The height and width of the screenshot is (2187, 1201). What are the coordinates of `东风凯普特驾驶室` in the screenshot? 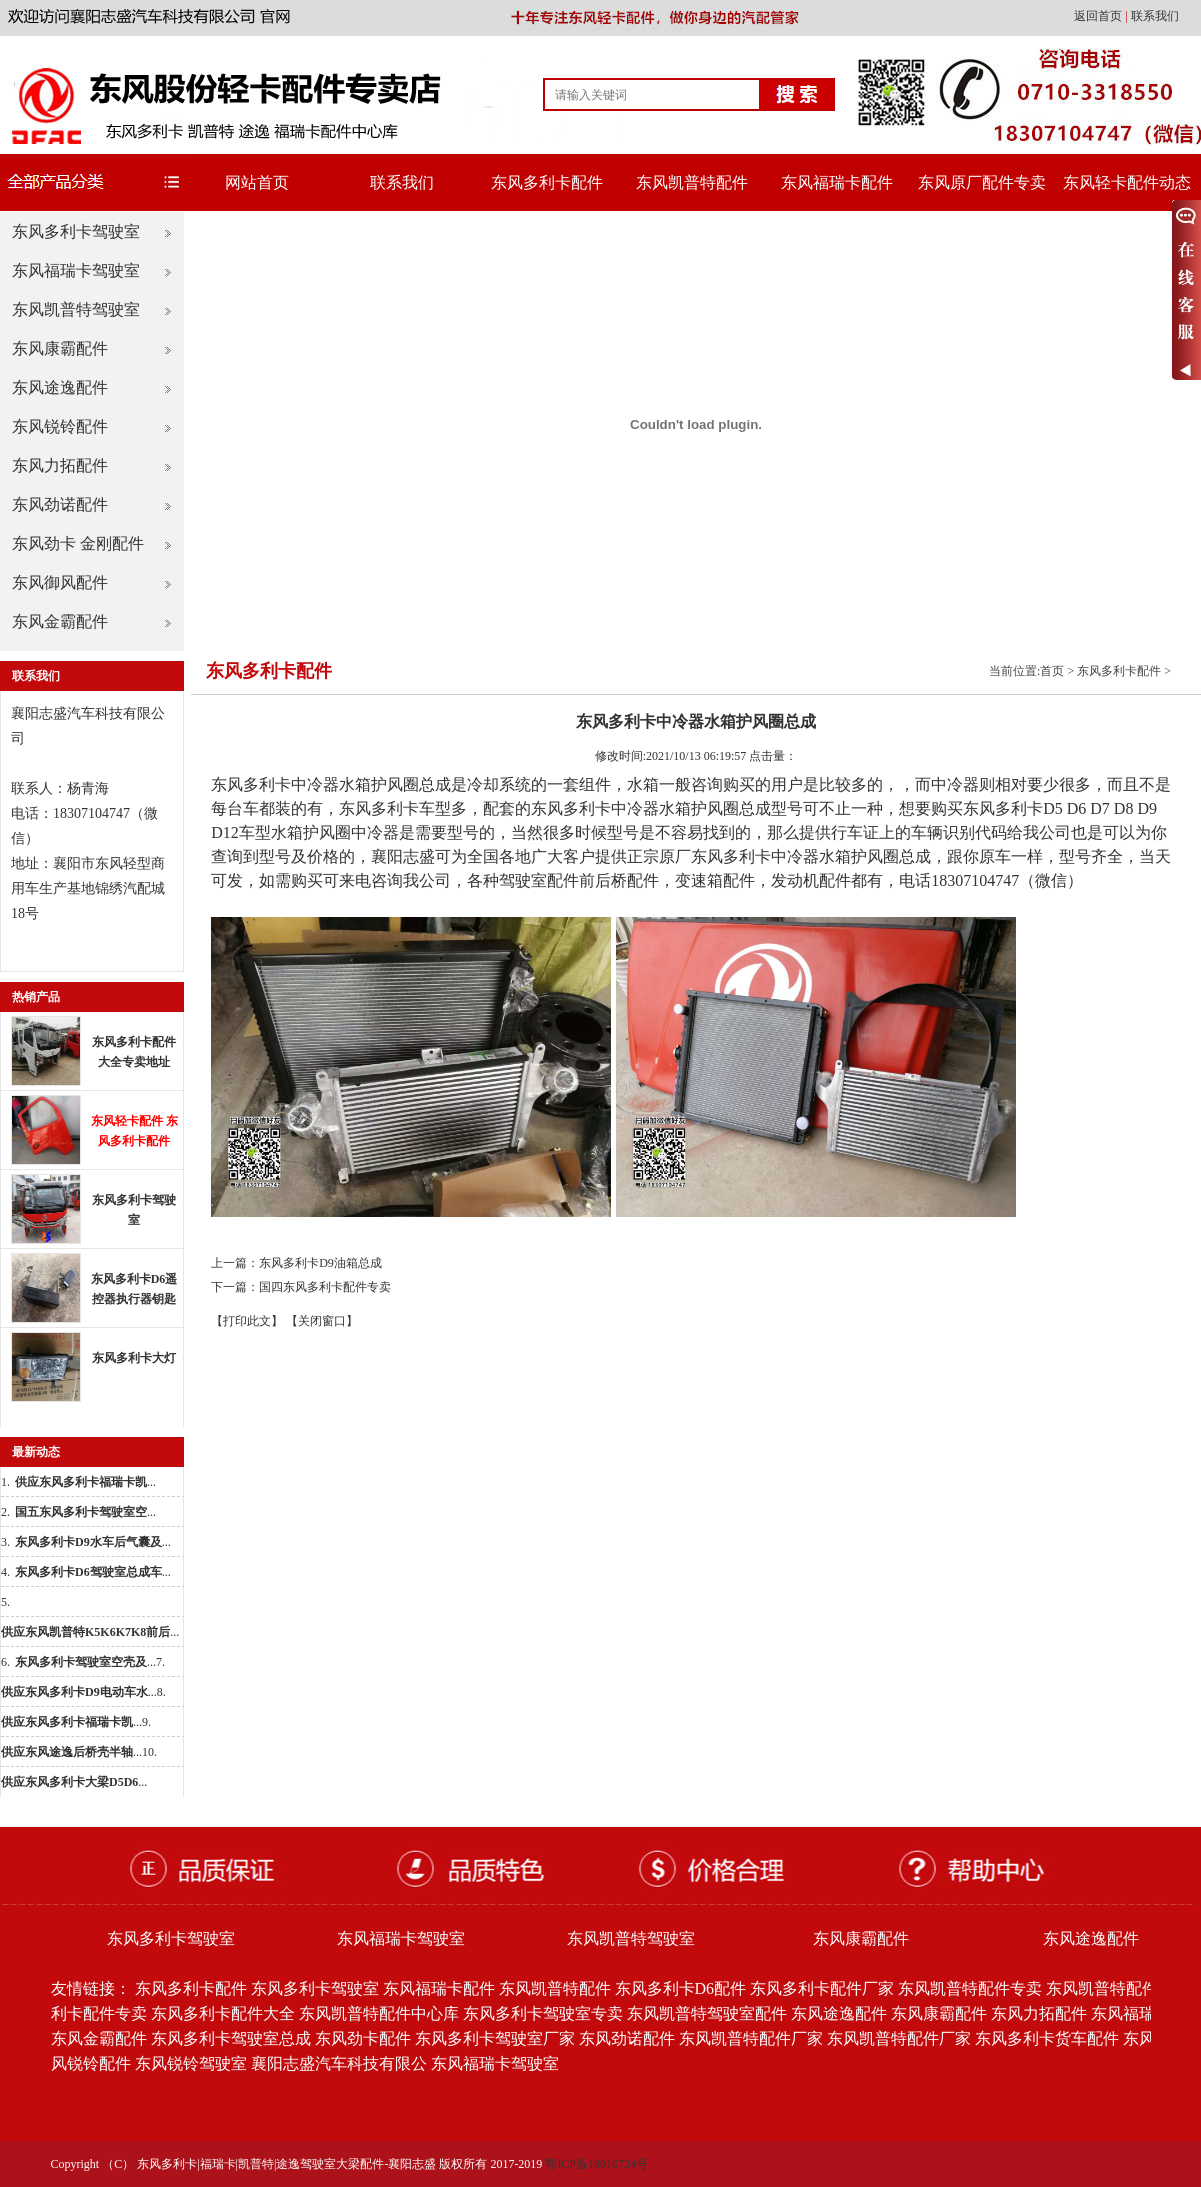 It's located at (76, 309).